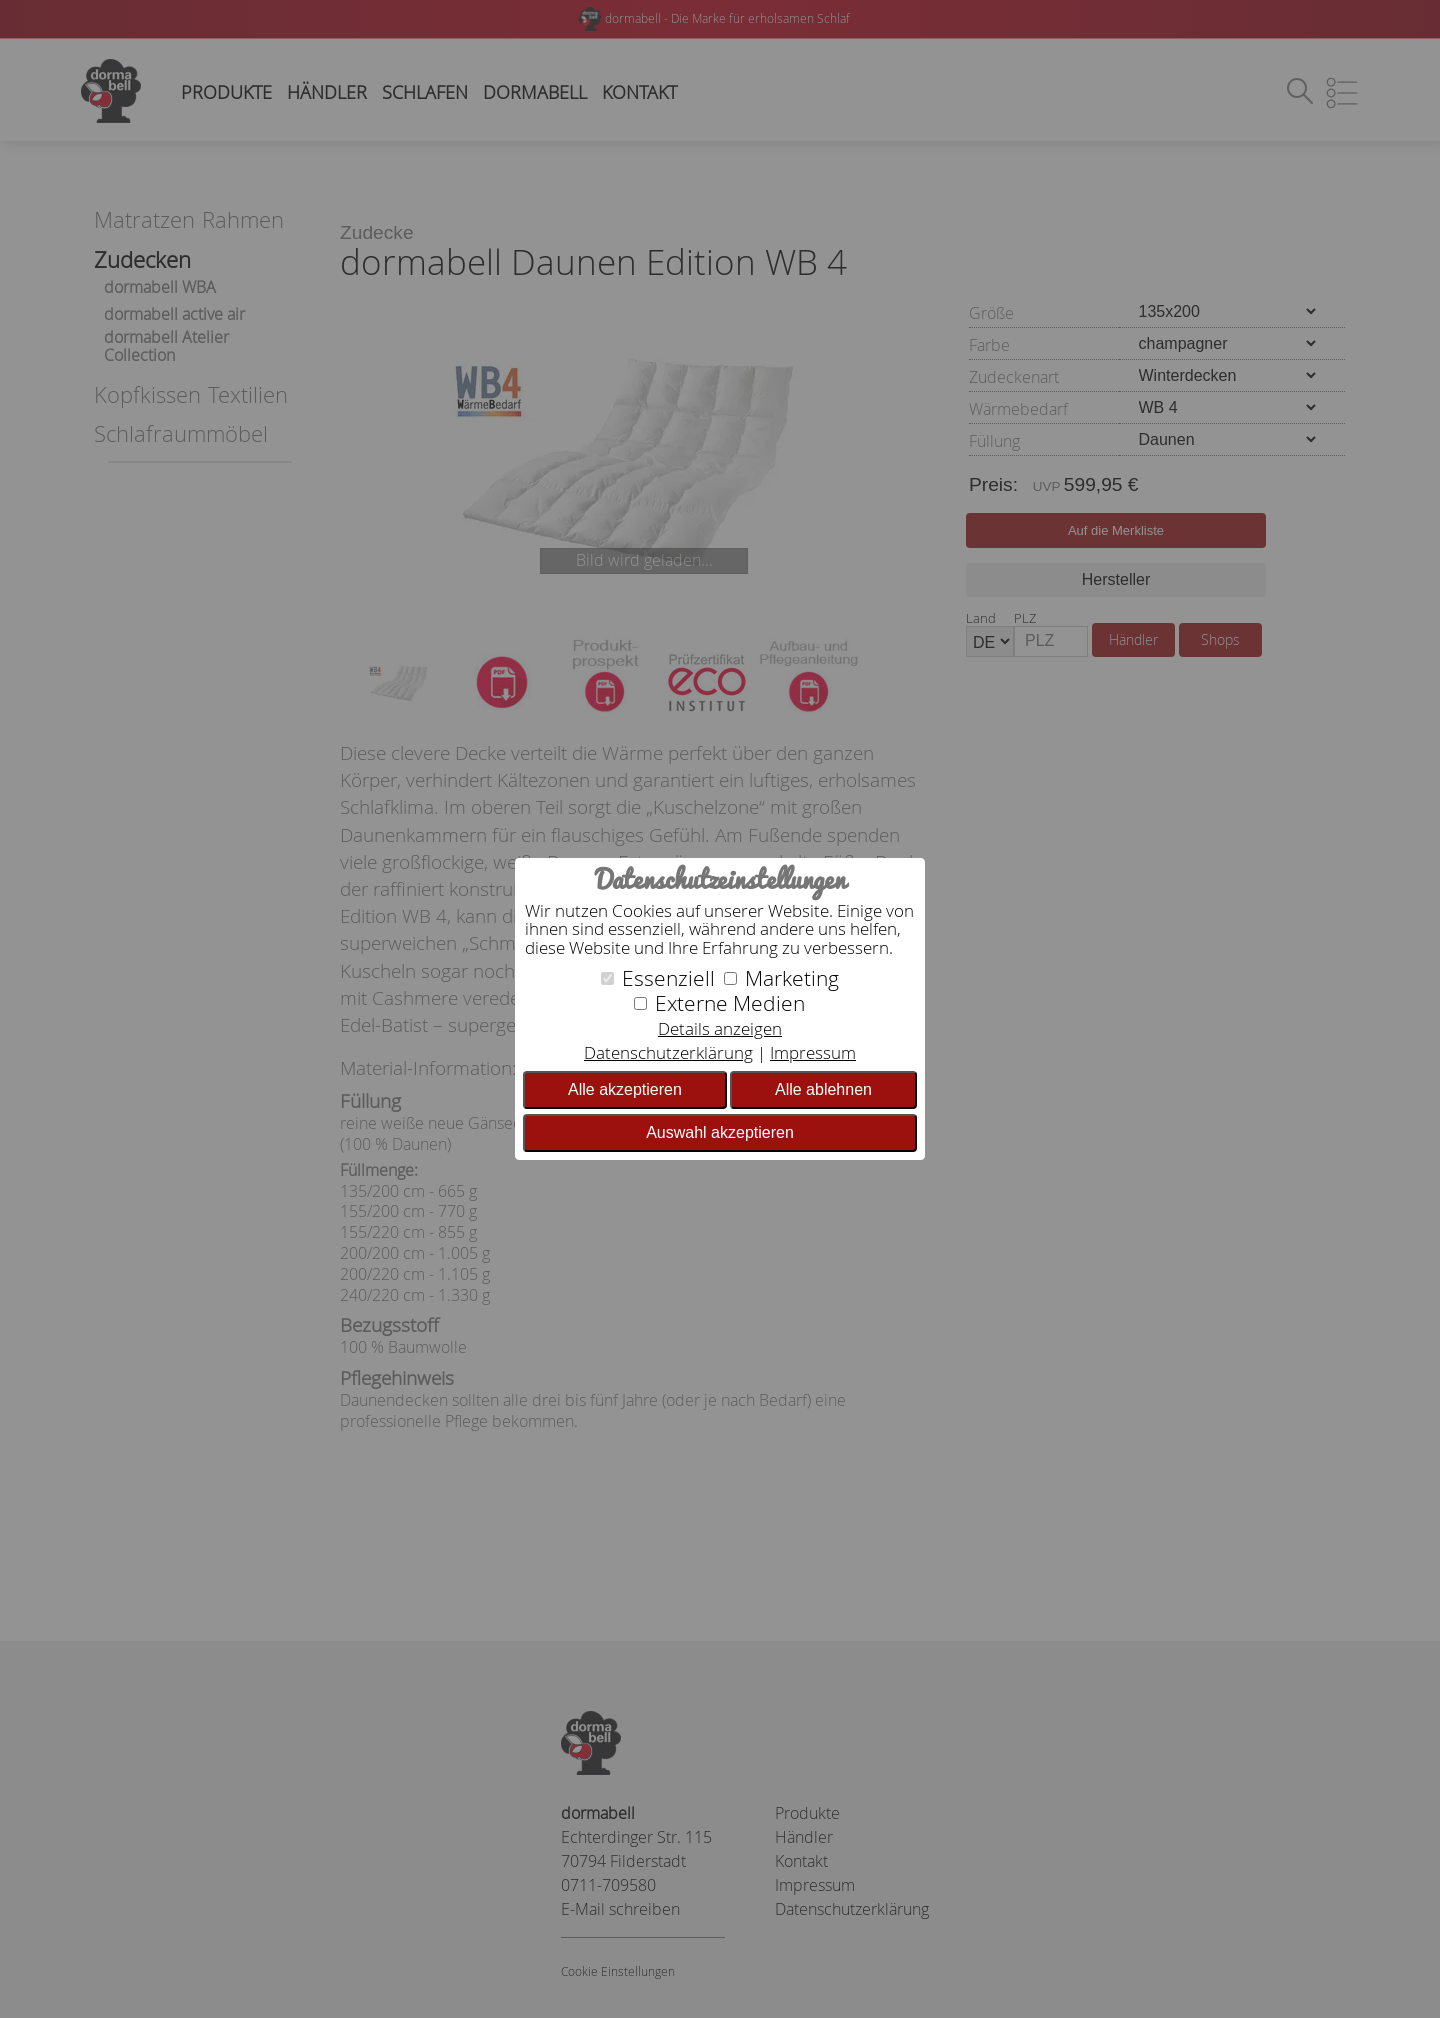 The width and height of the screenshot is (1440, 2018). I want to click on Alle ablehnen, so click(823, 1089).